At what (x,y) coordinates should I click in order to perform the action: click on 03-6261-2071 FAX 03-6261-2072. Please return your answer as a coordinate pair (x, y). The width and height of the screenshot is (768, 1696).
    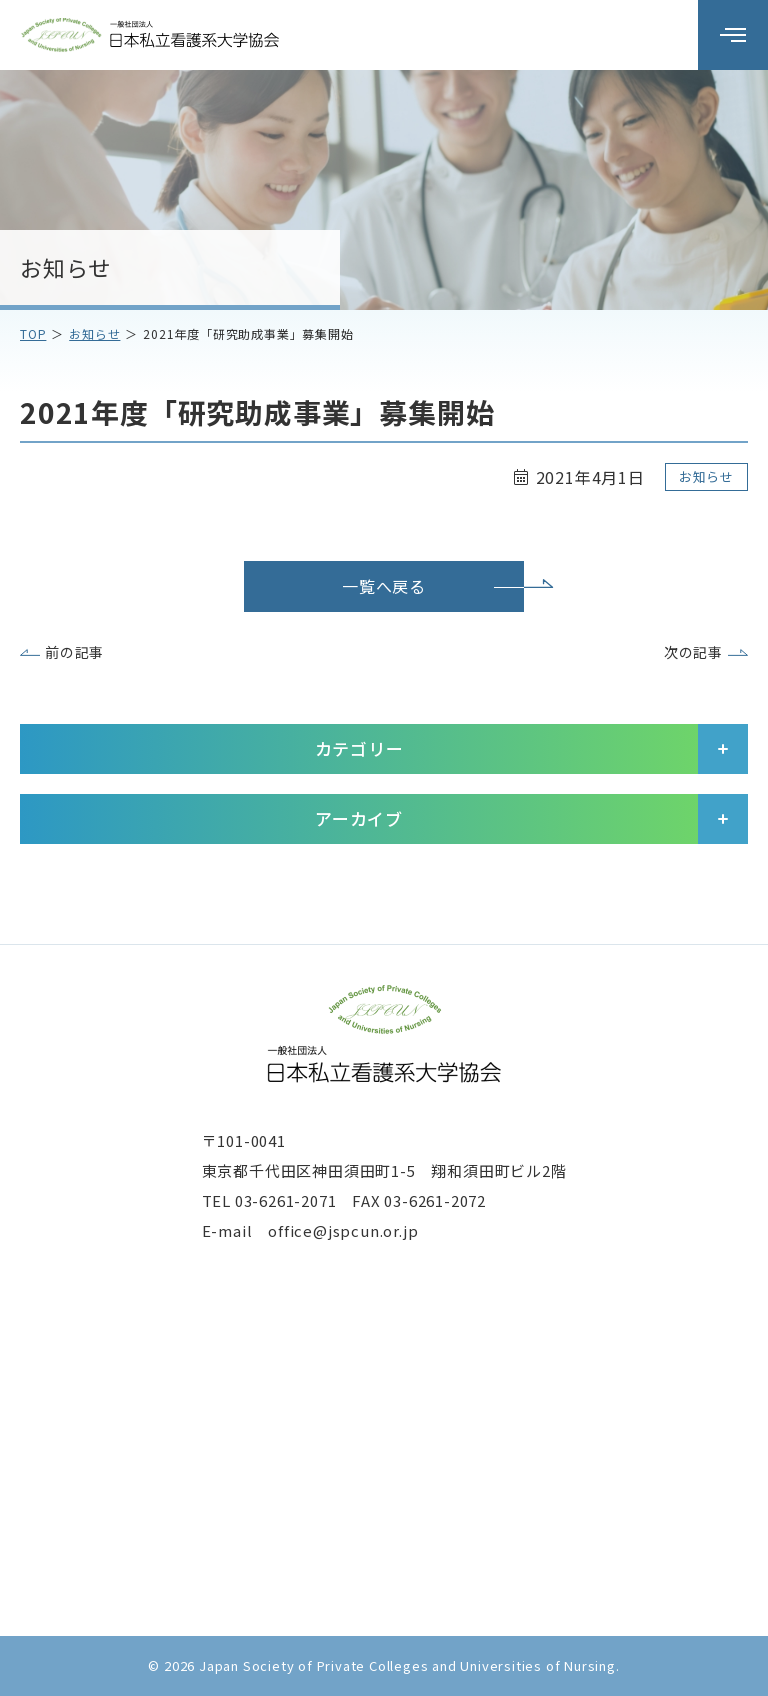
    Looking at the image, I should click on (360, 1200).